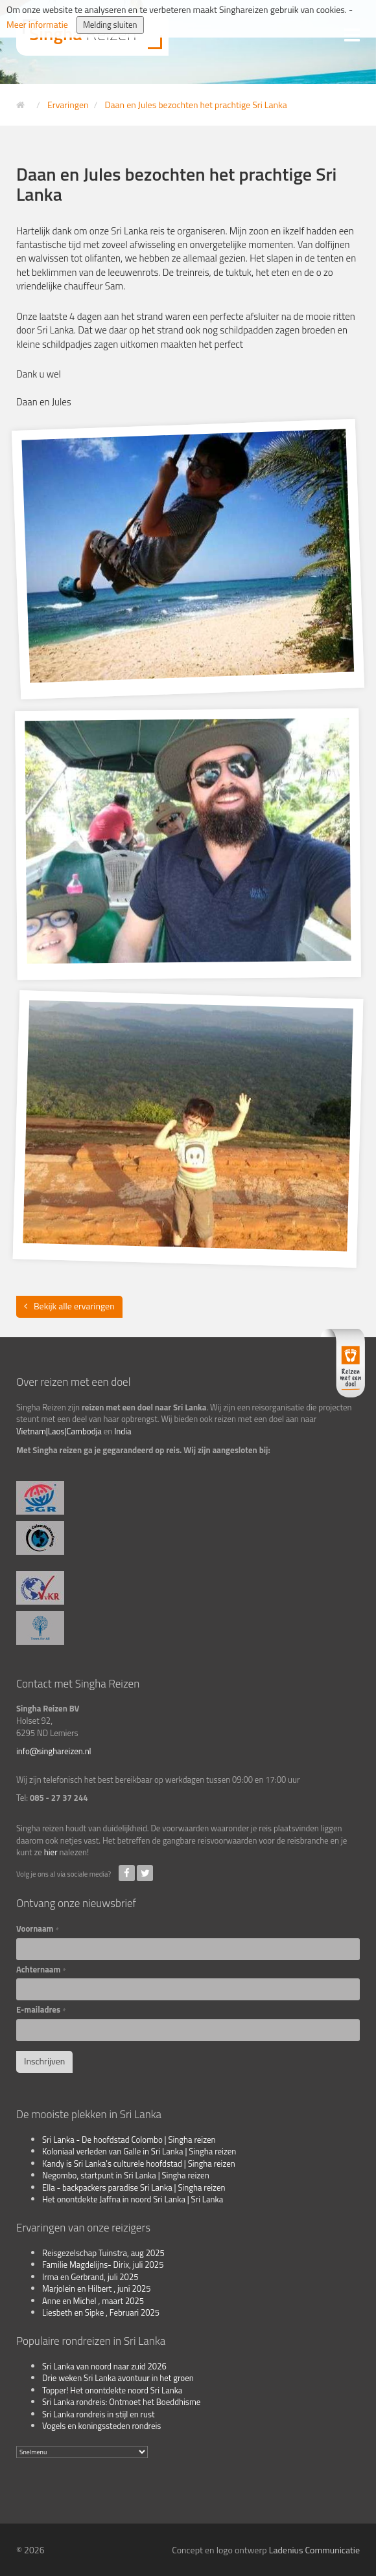  I want to click on Liesbeth en Sipke , Februari 2025, so click(100, 2312).